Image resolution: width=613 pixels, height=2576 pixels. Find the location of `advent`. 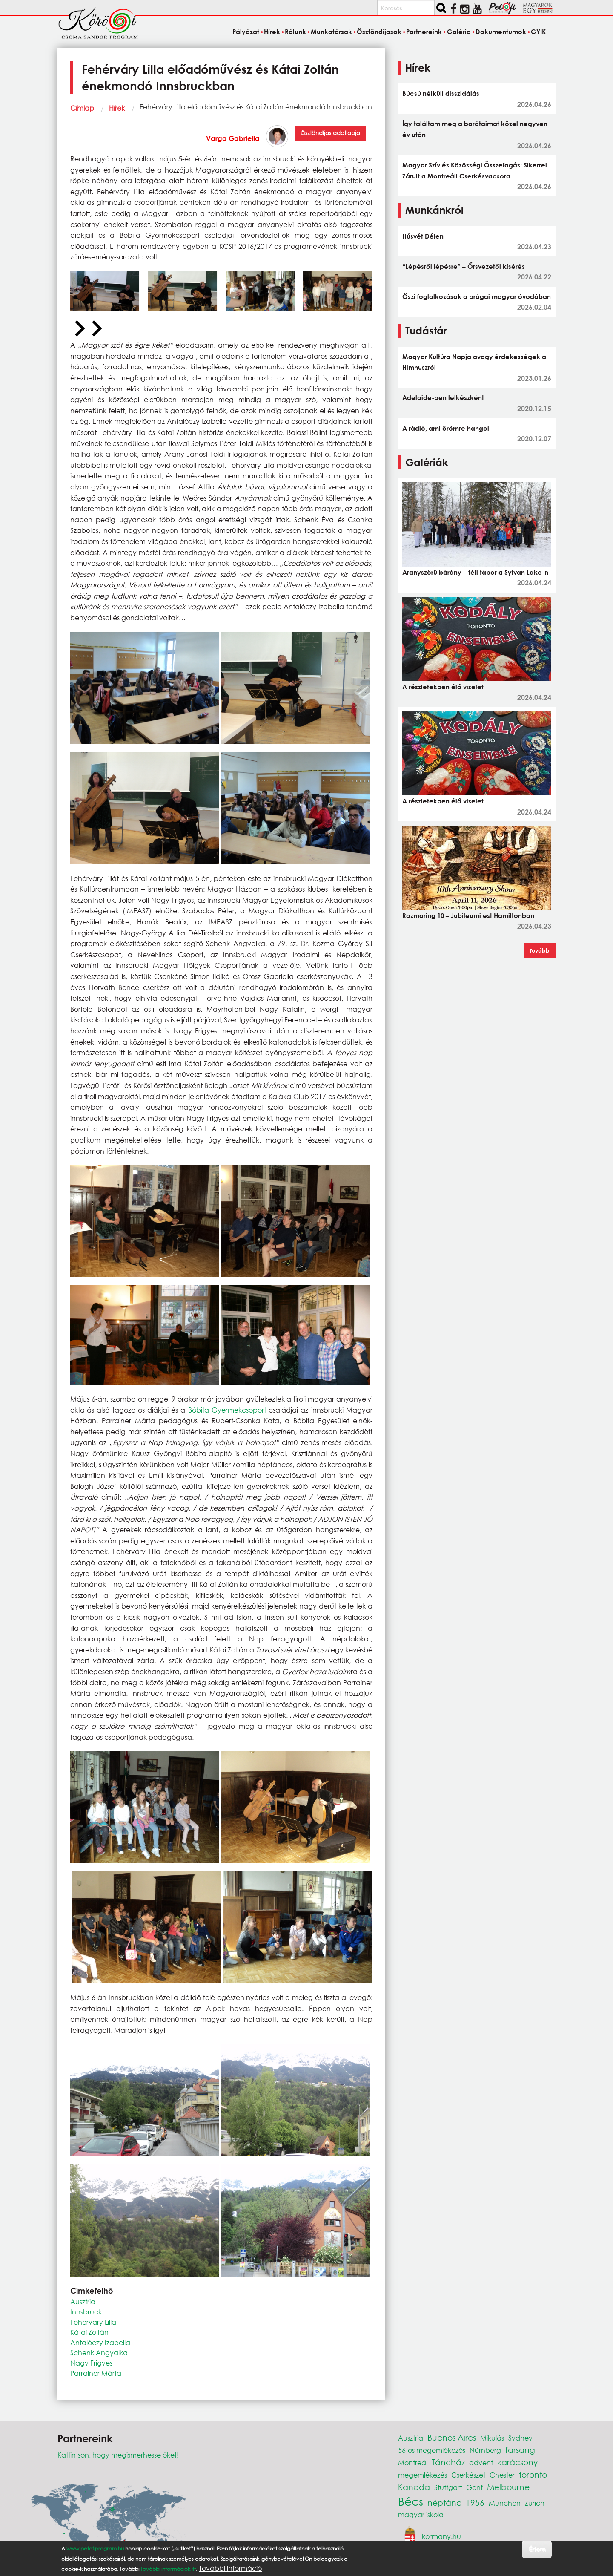

advent is located at coordinates (481, 2462).